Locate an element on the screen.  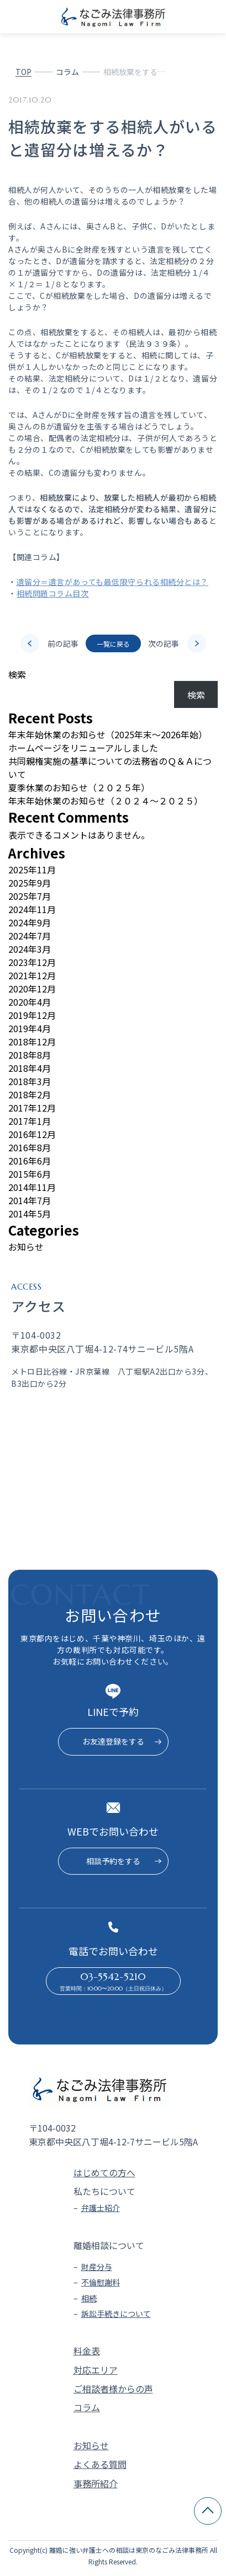
対応エリア is located at coordinates (95, 2369).